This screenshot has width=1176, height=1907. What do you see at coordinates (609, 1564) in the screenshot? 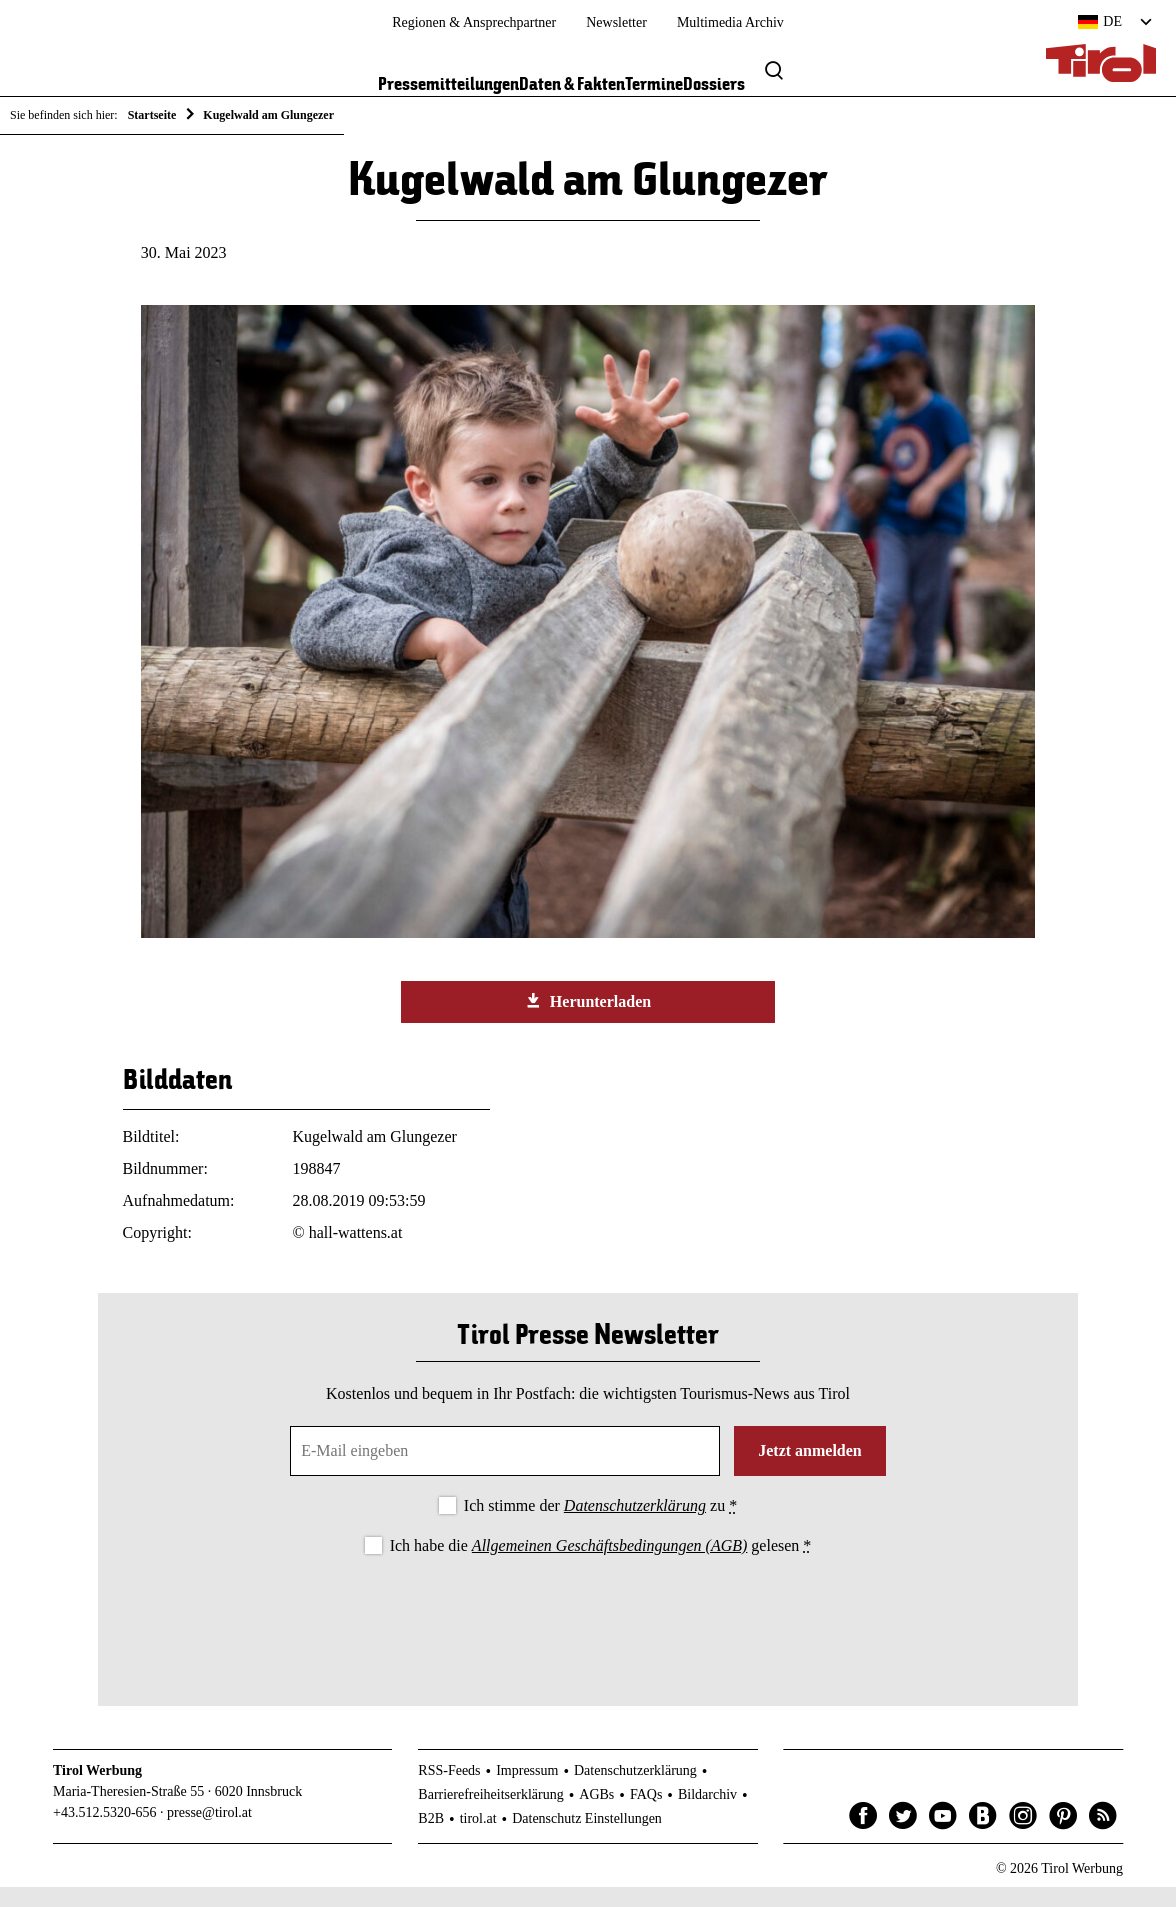
I see `Allgemeinen Geschäftsbedingungen (AGB)` at bounding box center [609, 1564].